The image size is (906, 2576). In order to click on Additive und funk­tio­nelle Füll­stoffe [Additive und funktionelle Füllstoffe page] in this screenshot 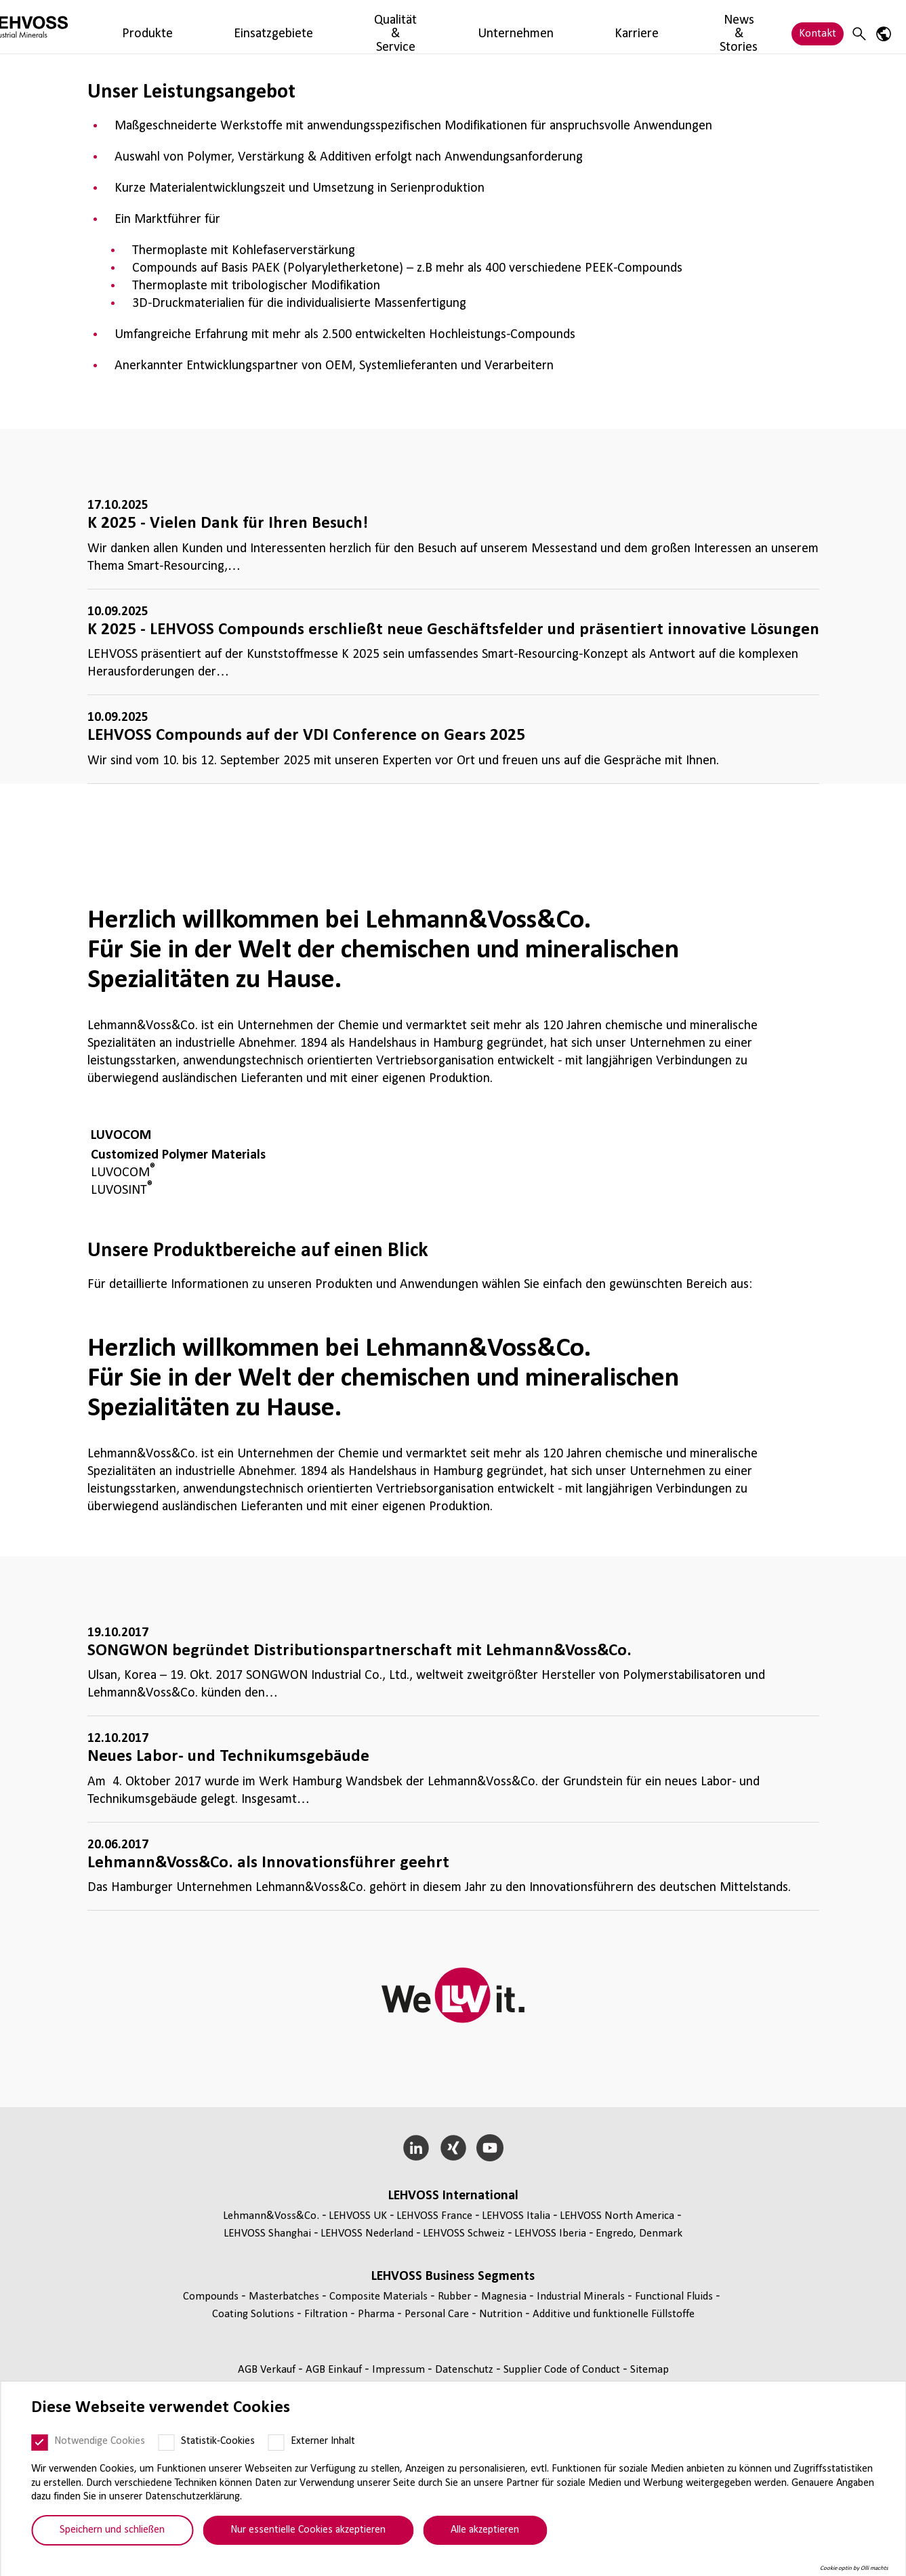, I will do `click(614, 2314)`.